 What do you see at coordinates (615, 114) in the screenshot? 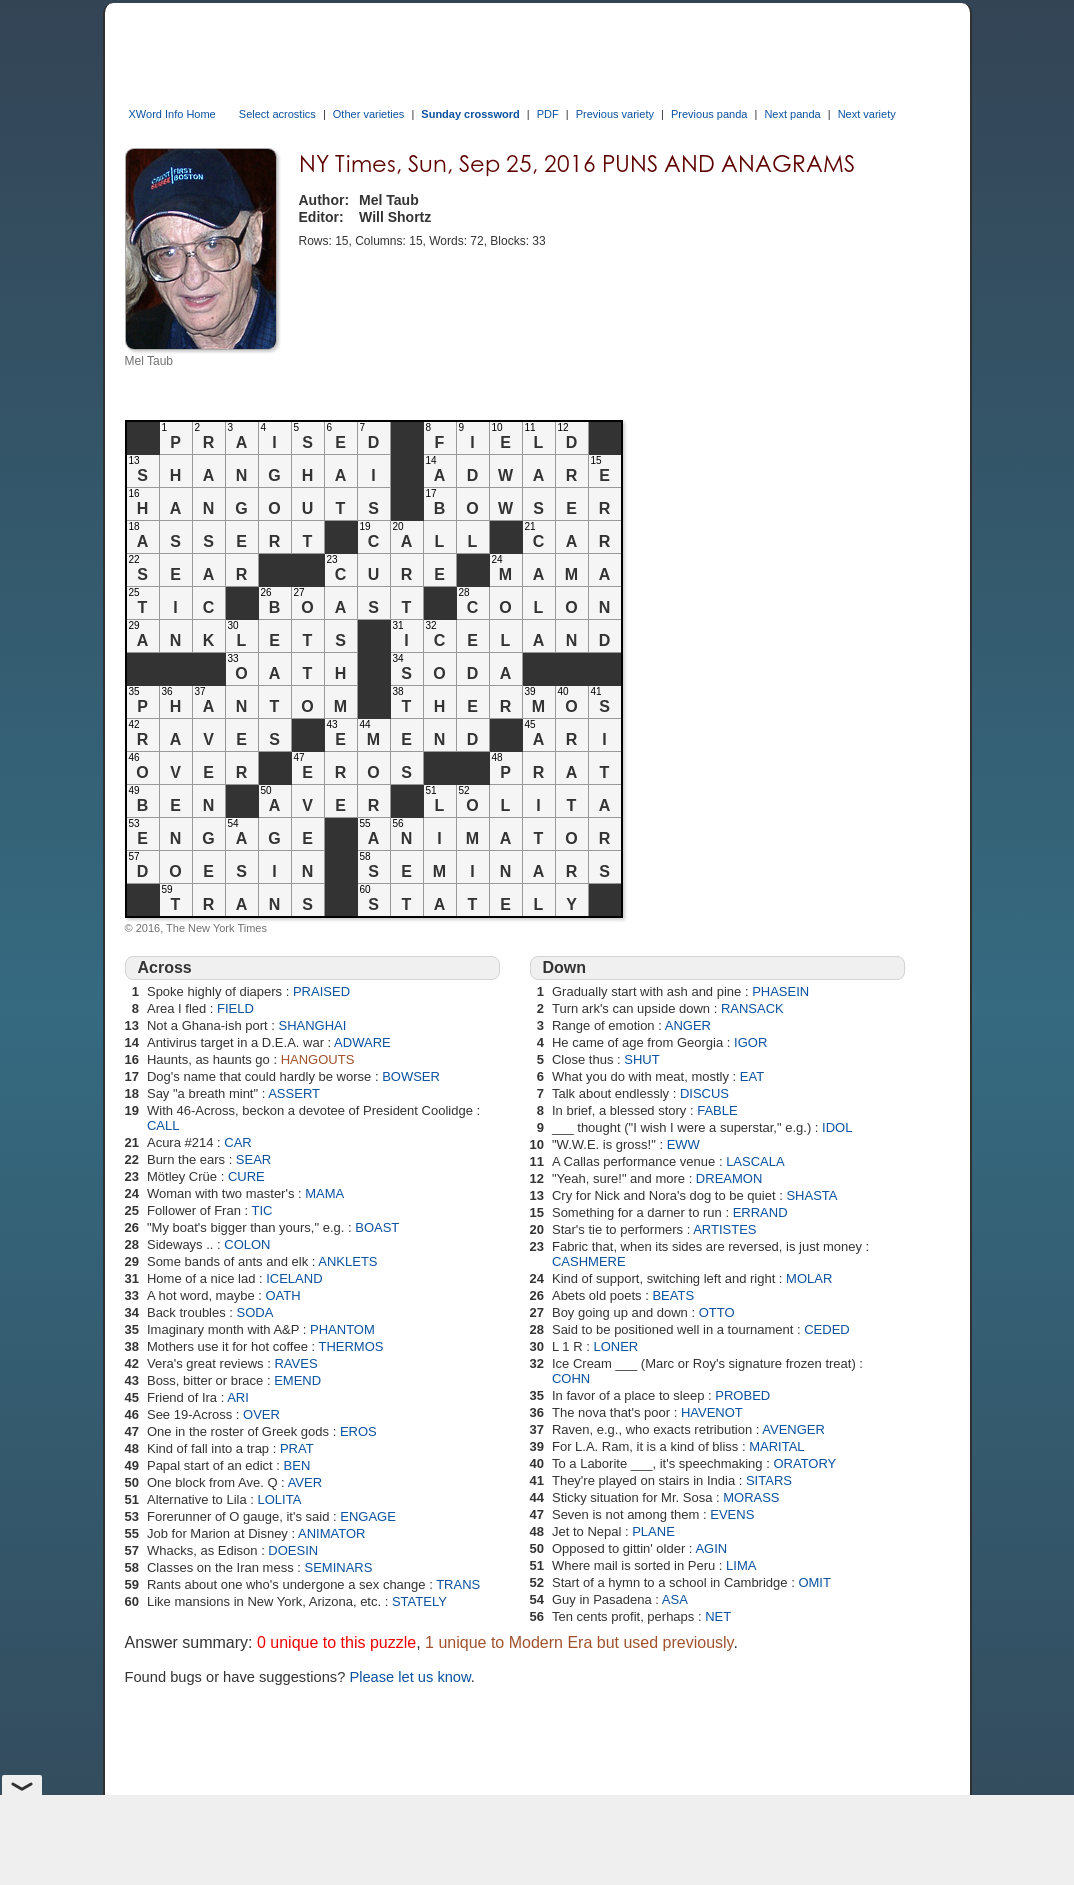
I see `Previous variety` at bounding box center [615, 114].